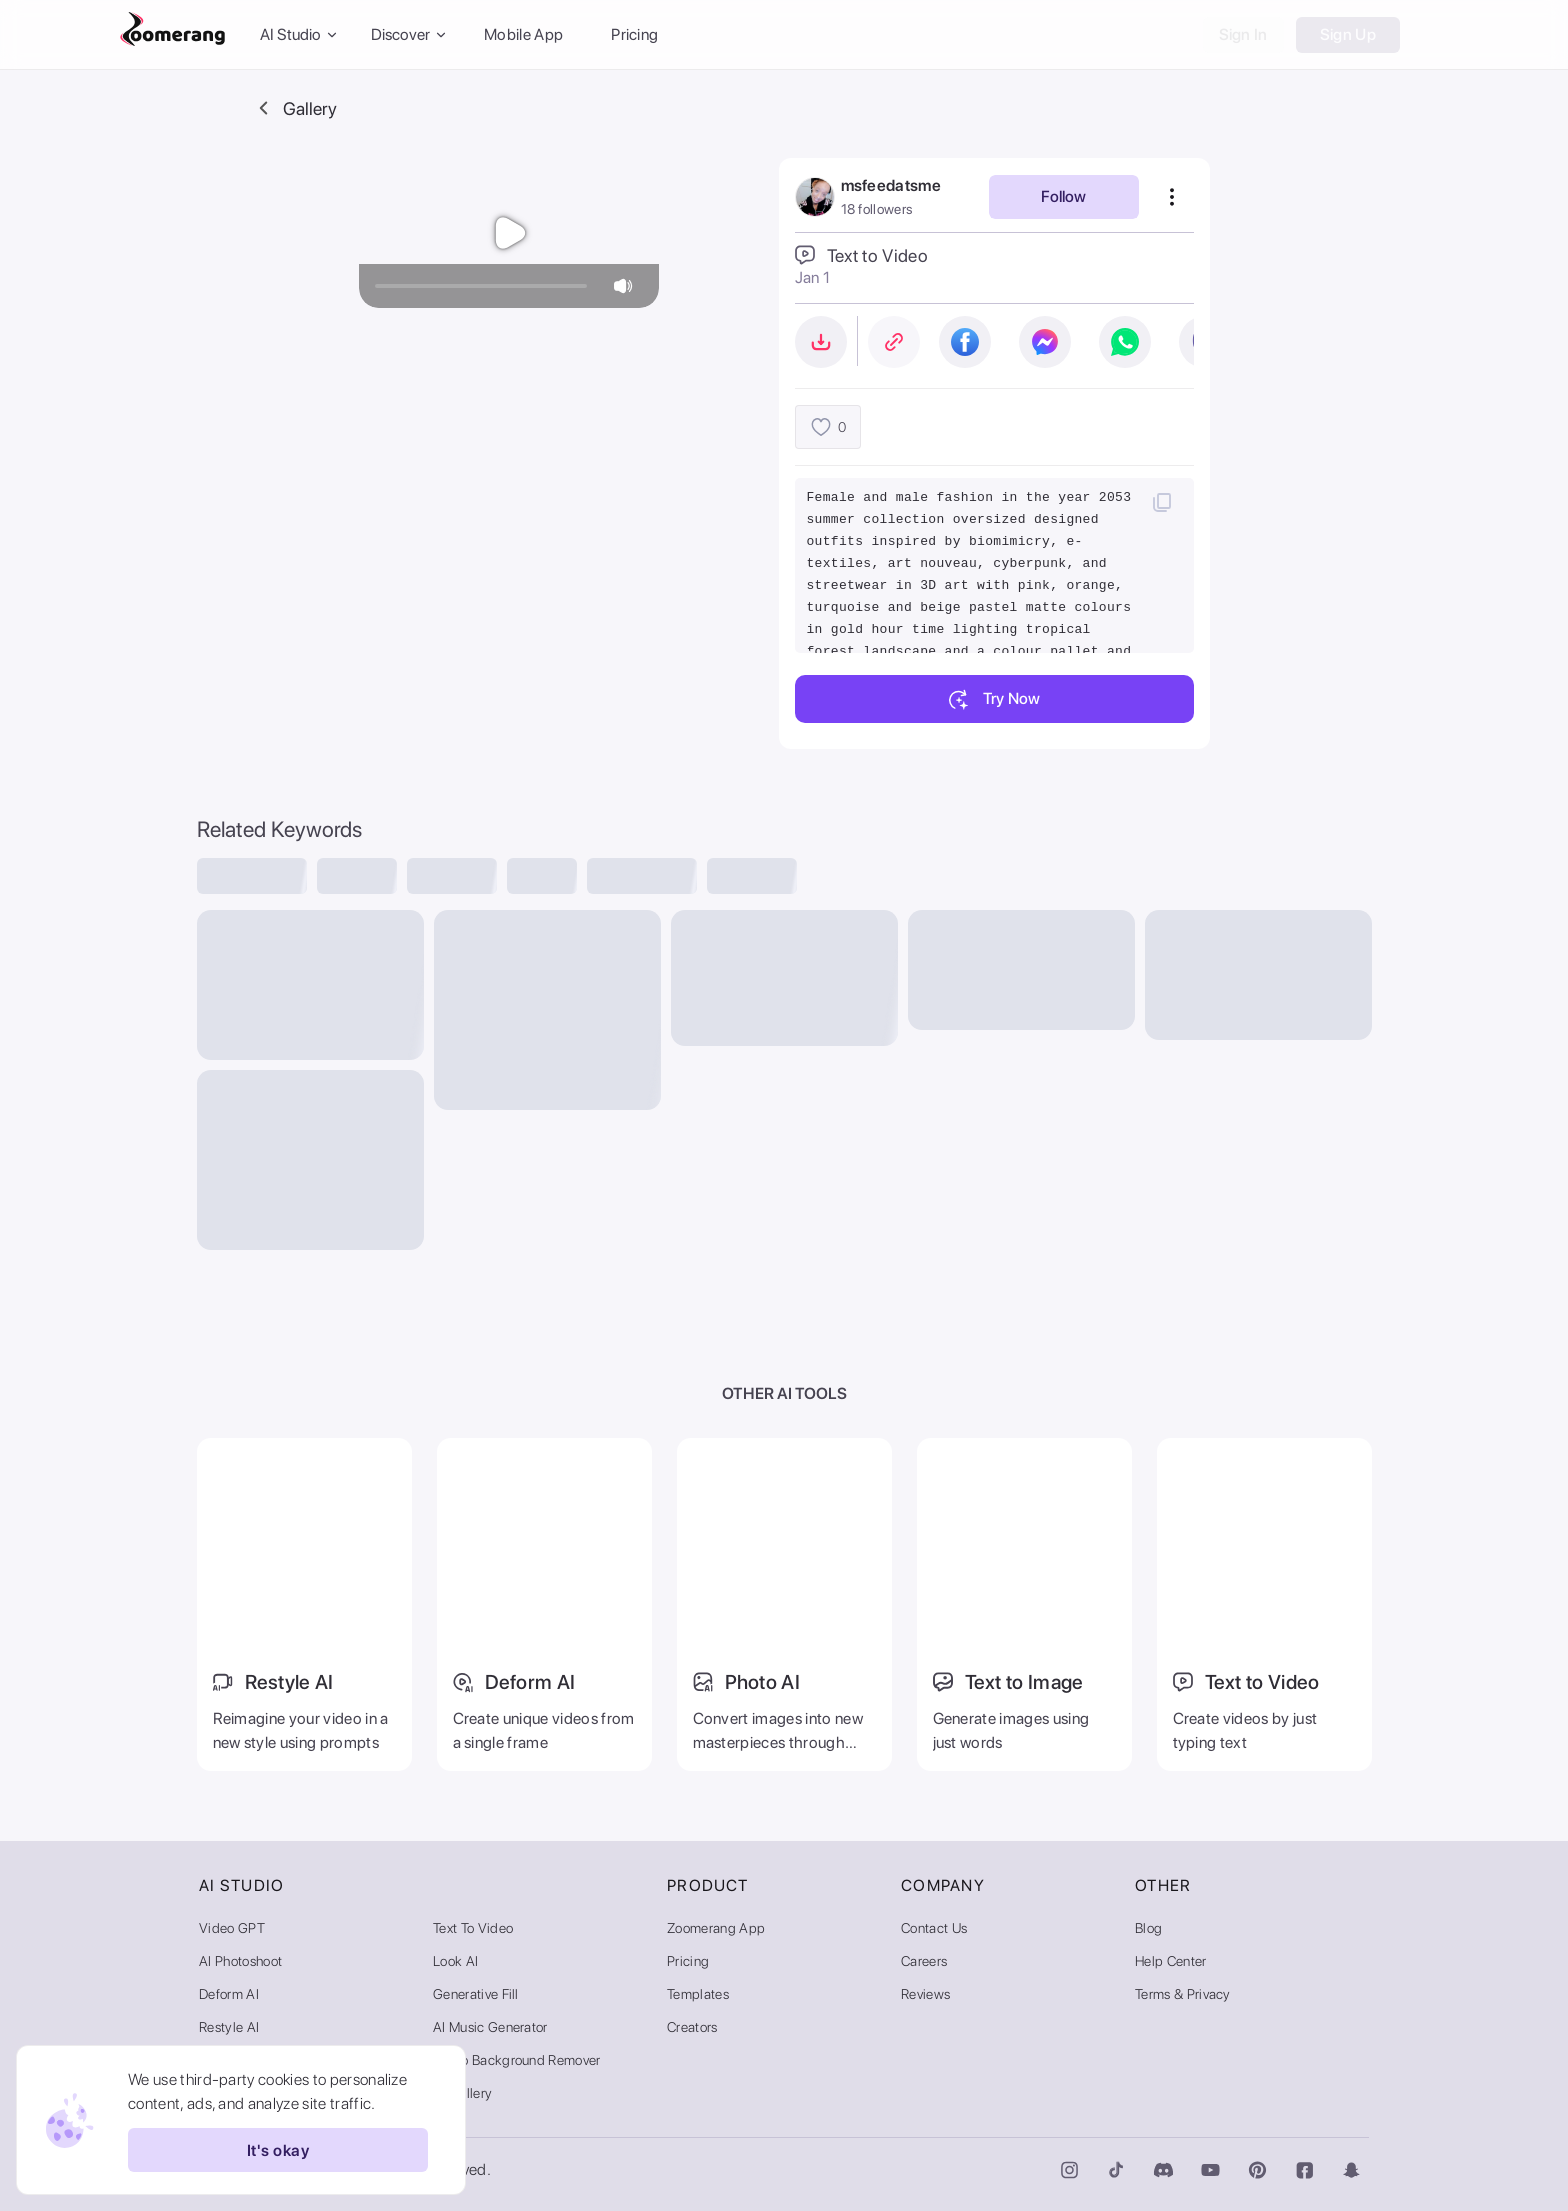 This screenshot has width=1568, height=2211. I want to click on AI Music Generator, so click(490, 2027).